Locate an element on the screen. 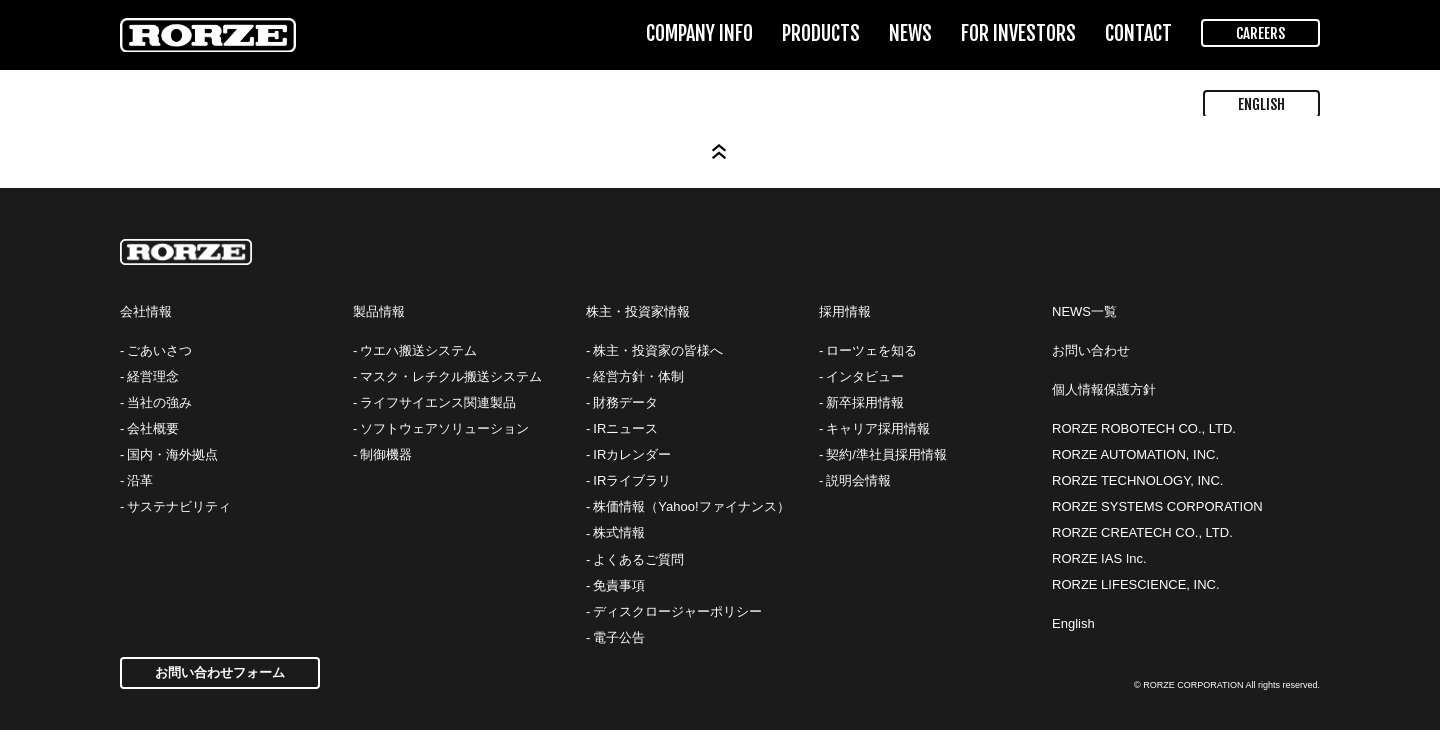  CAREERS is located at coordinates (1260, 33).